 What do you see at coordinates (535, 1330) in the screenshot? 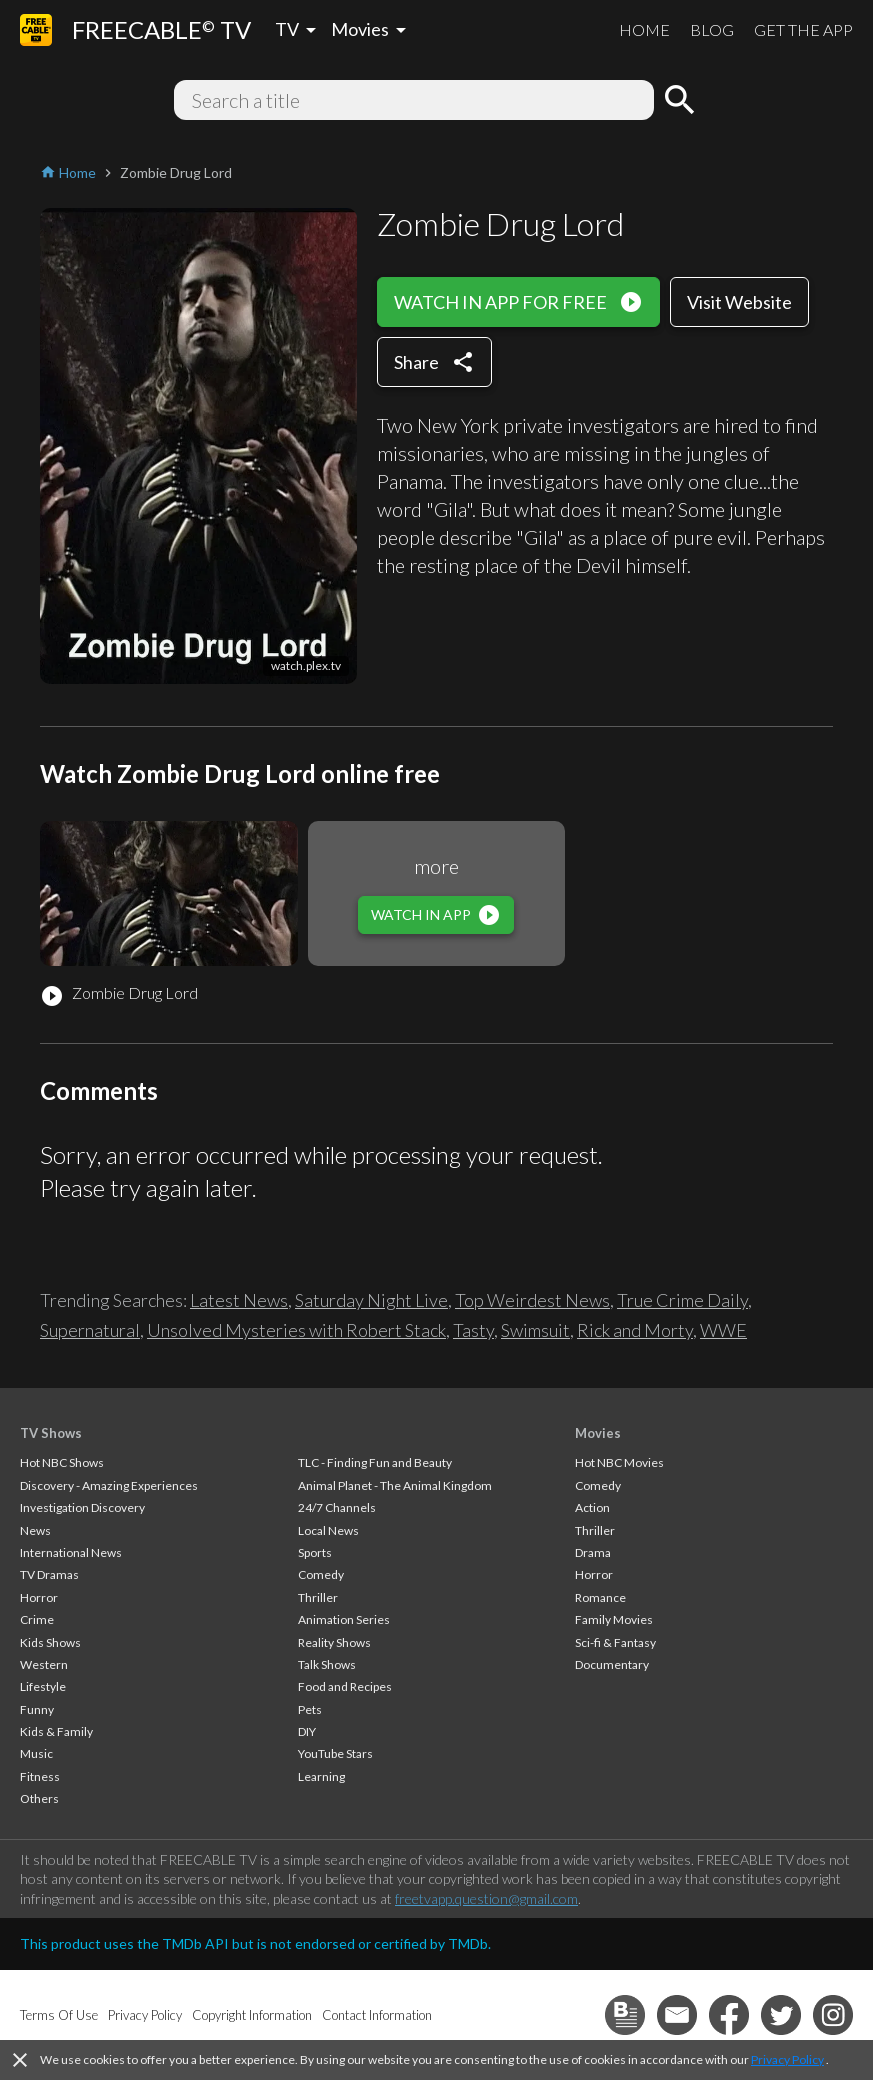
I see `Swimsuit` at bounding box center [535, 1330].